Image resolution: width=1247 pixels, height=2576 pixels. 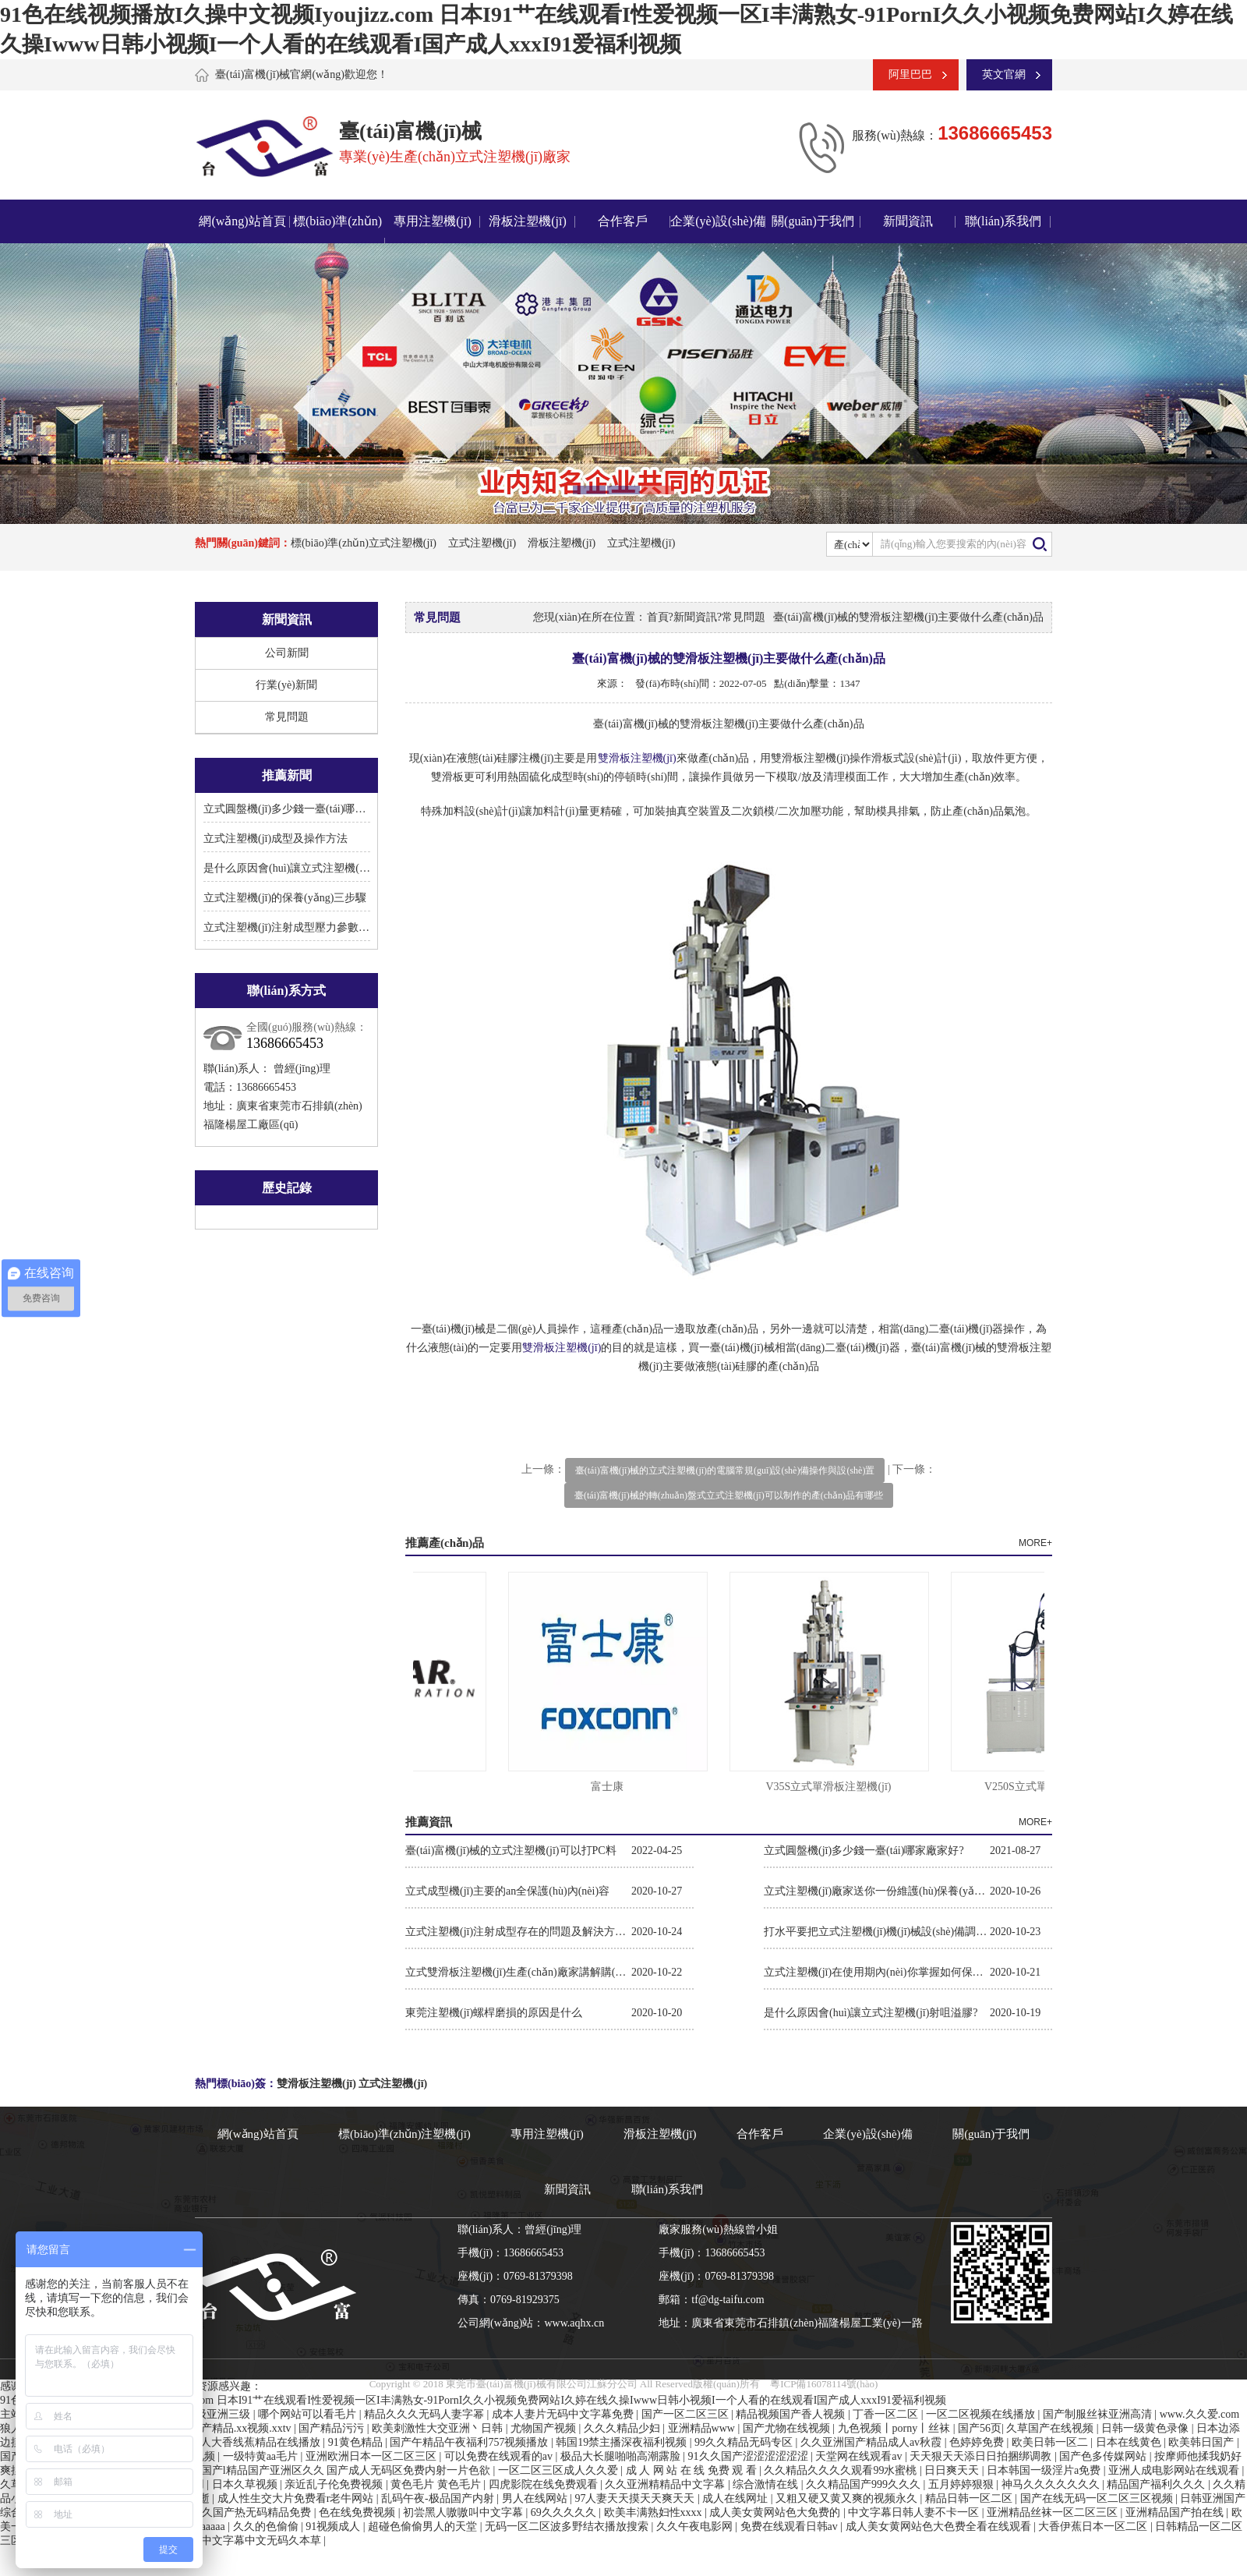 I want to click on 男人在线网站, so click(x=536, y=2498).